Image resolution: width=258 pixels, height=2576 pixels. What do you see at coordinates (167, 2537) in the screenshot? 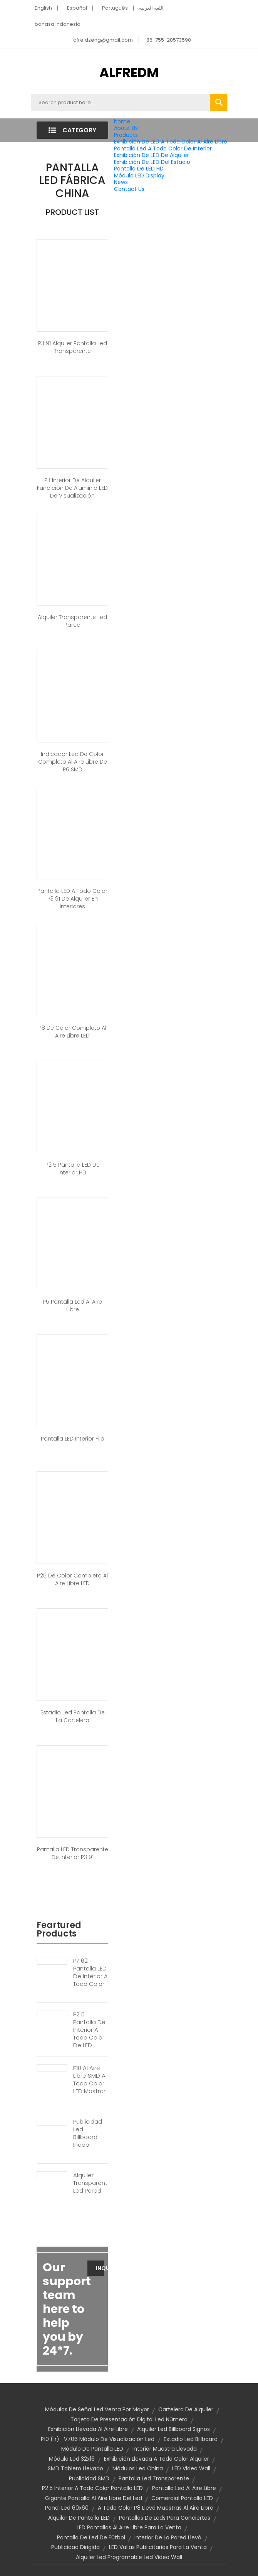
I see `Interior de la pared llevó` at bounding box center [167, 2537].